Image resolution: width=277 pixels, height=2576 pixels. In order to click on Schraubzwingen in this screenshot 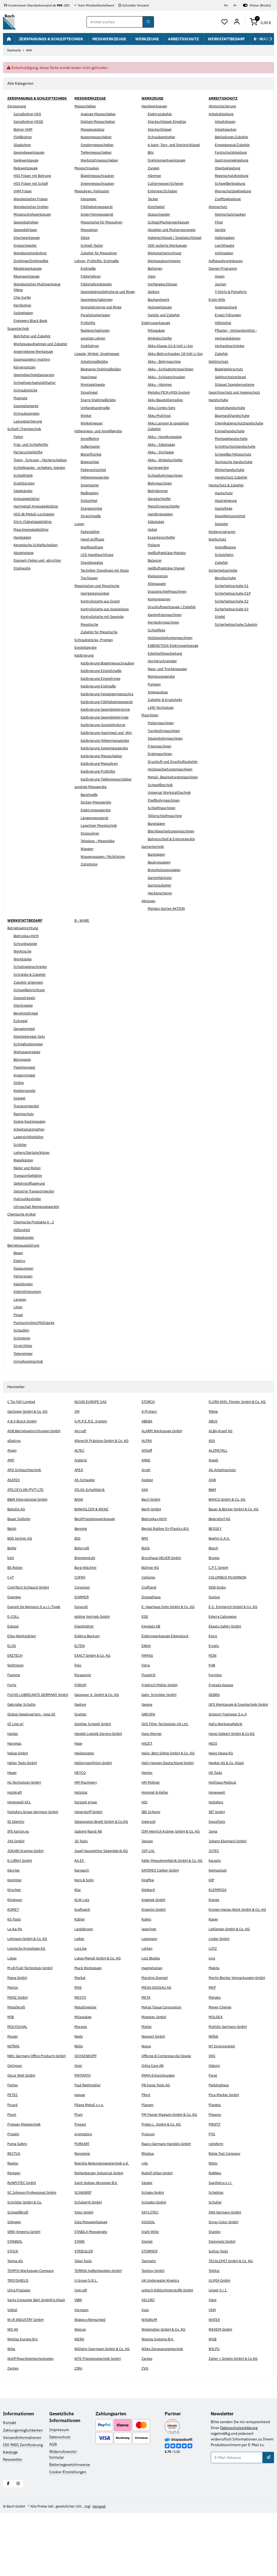, I will do `click(28, 425)`.